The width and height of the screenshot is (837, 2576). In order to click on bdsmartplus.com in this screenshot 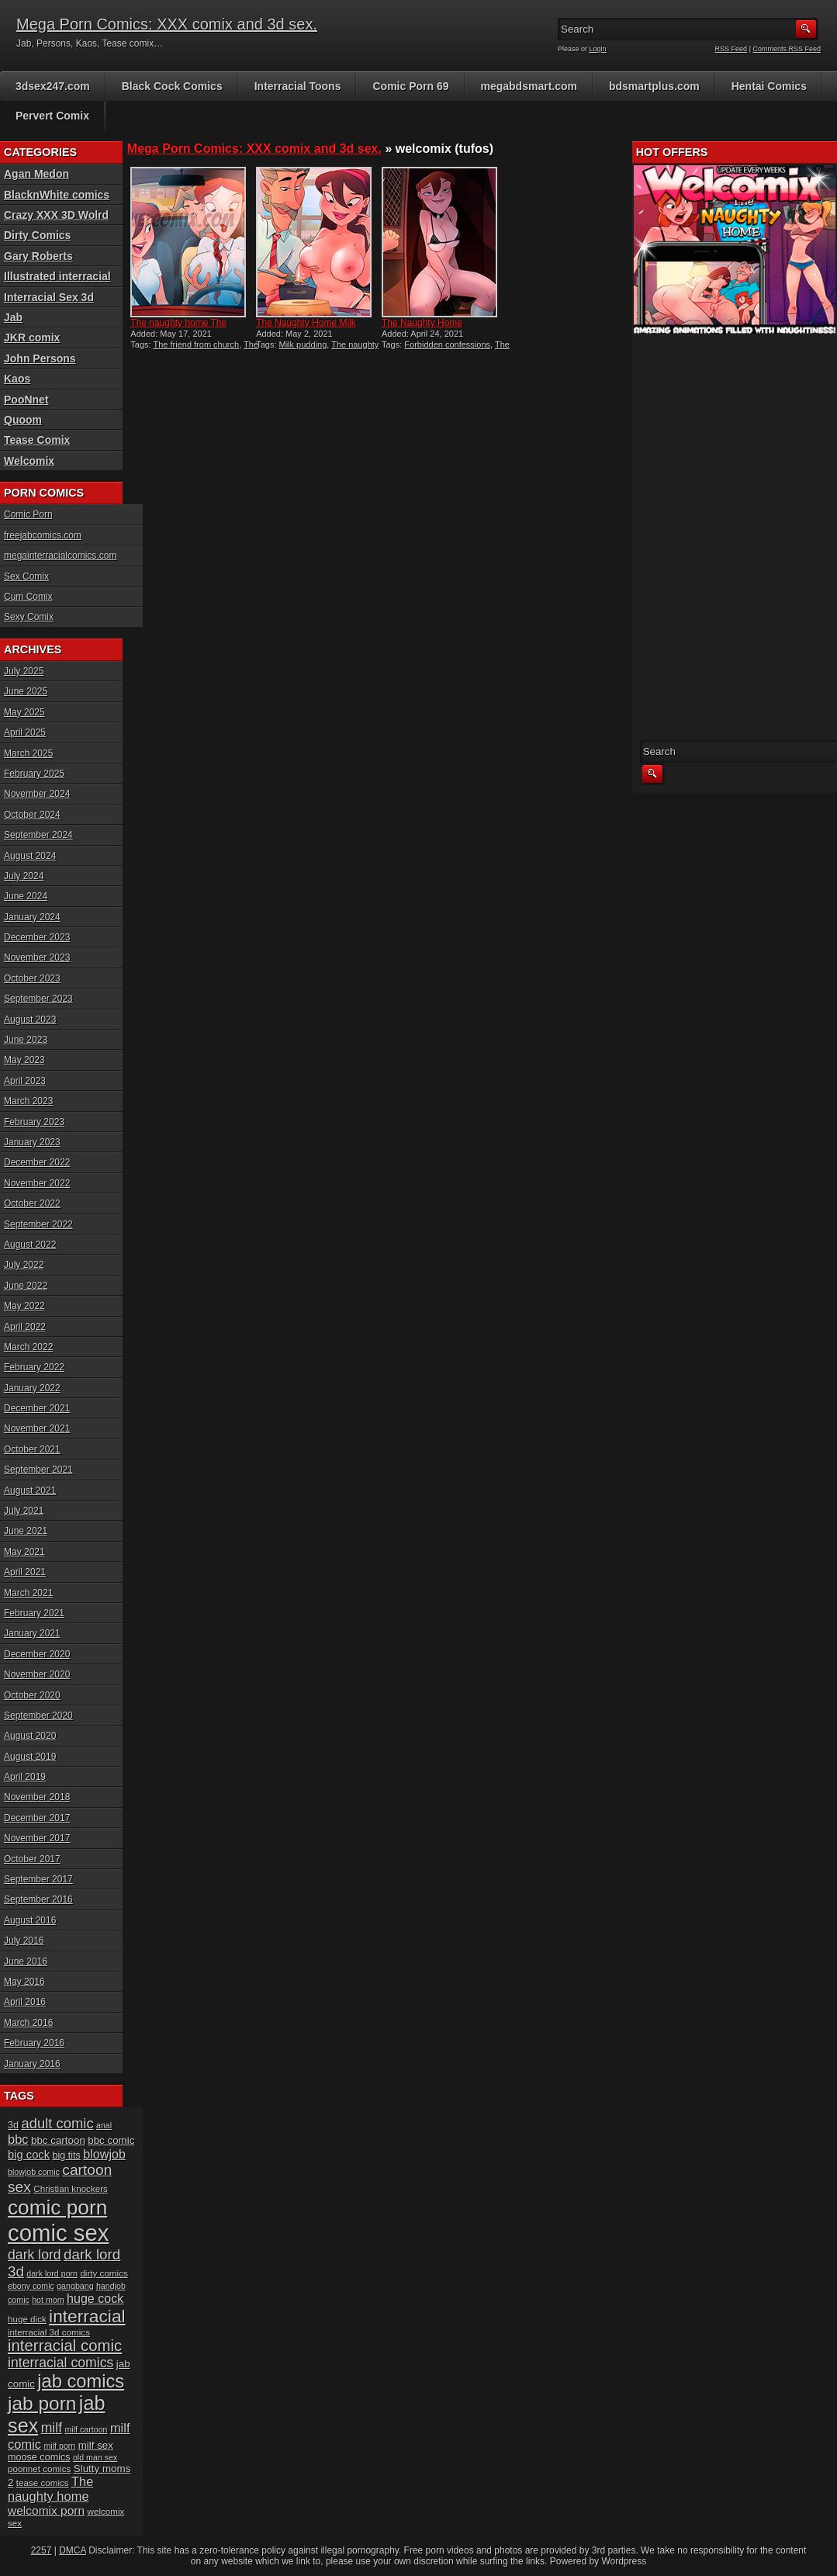, I will do `click(654, 86)`.